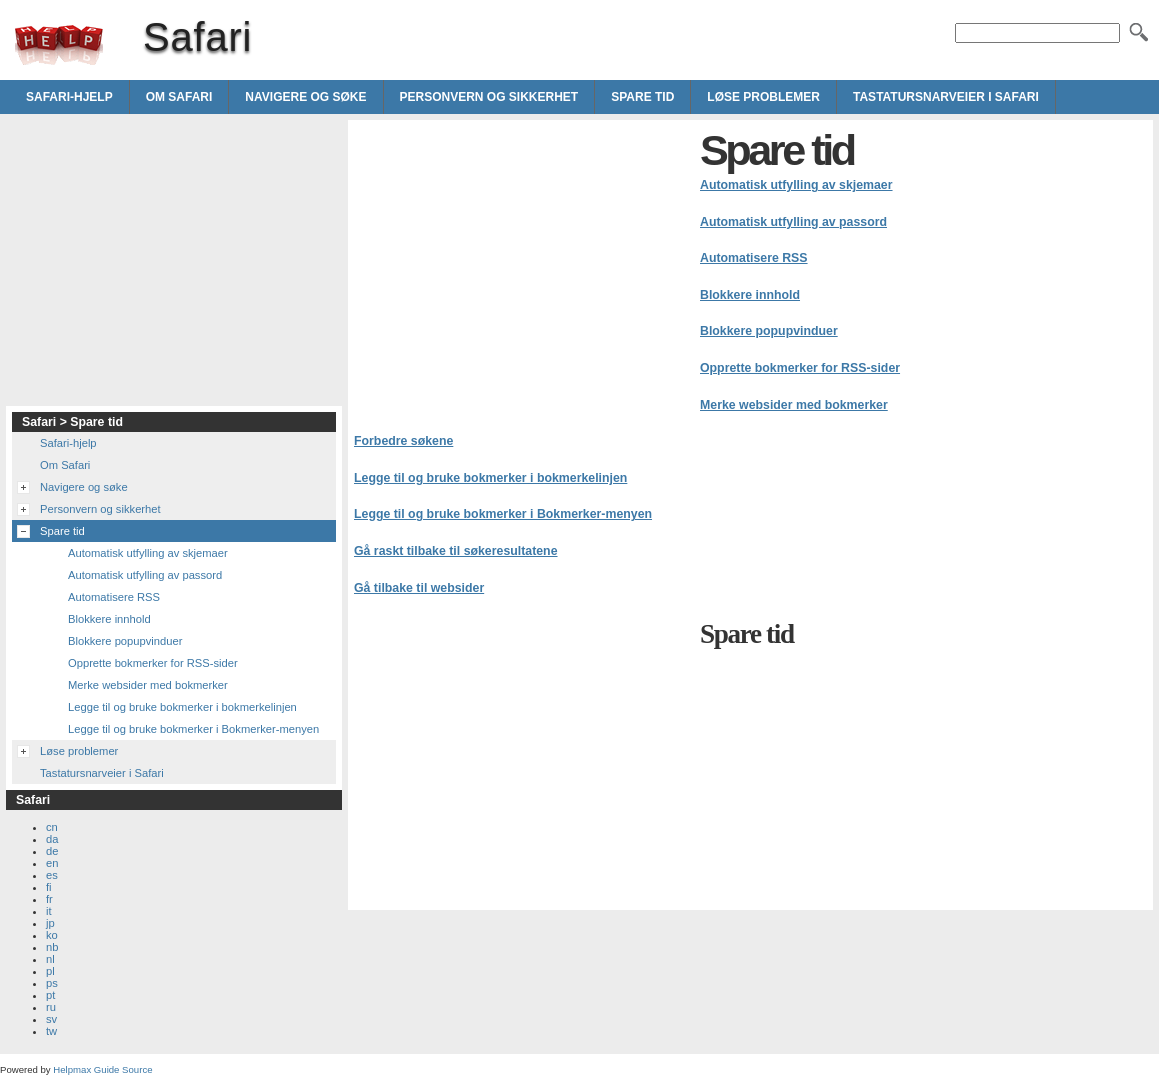  What do you see at coordinates (50, 971) in the screenshot?
I see `pl` at bounding box center [50, 971].